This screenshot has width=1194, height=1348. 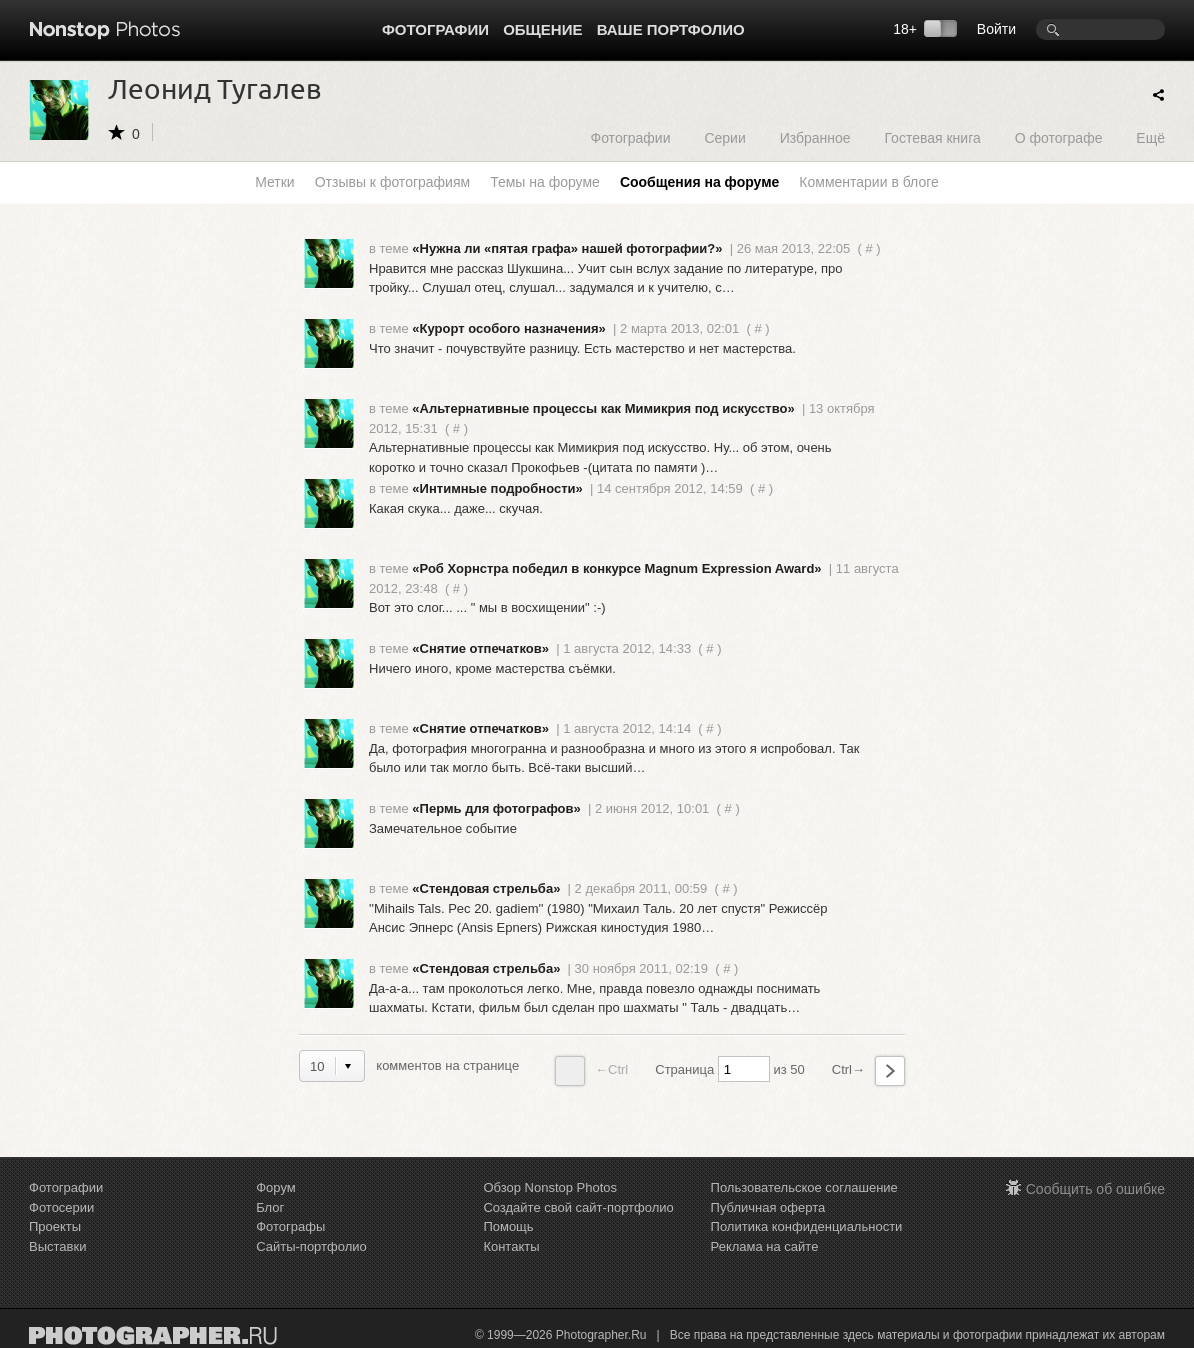 What do you see at coordinates (497, 488) in the screenshot?
I see `«Интимные подробности»` at bounding box center [497, 488].